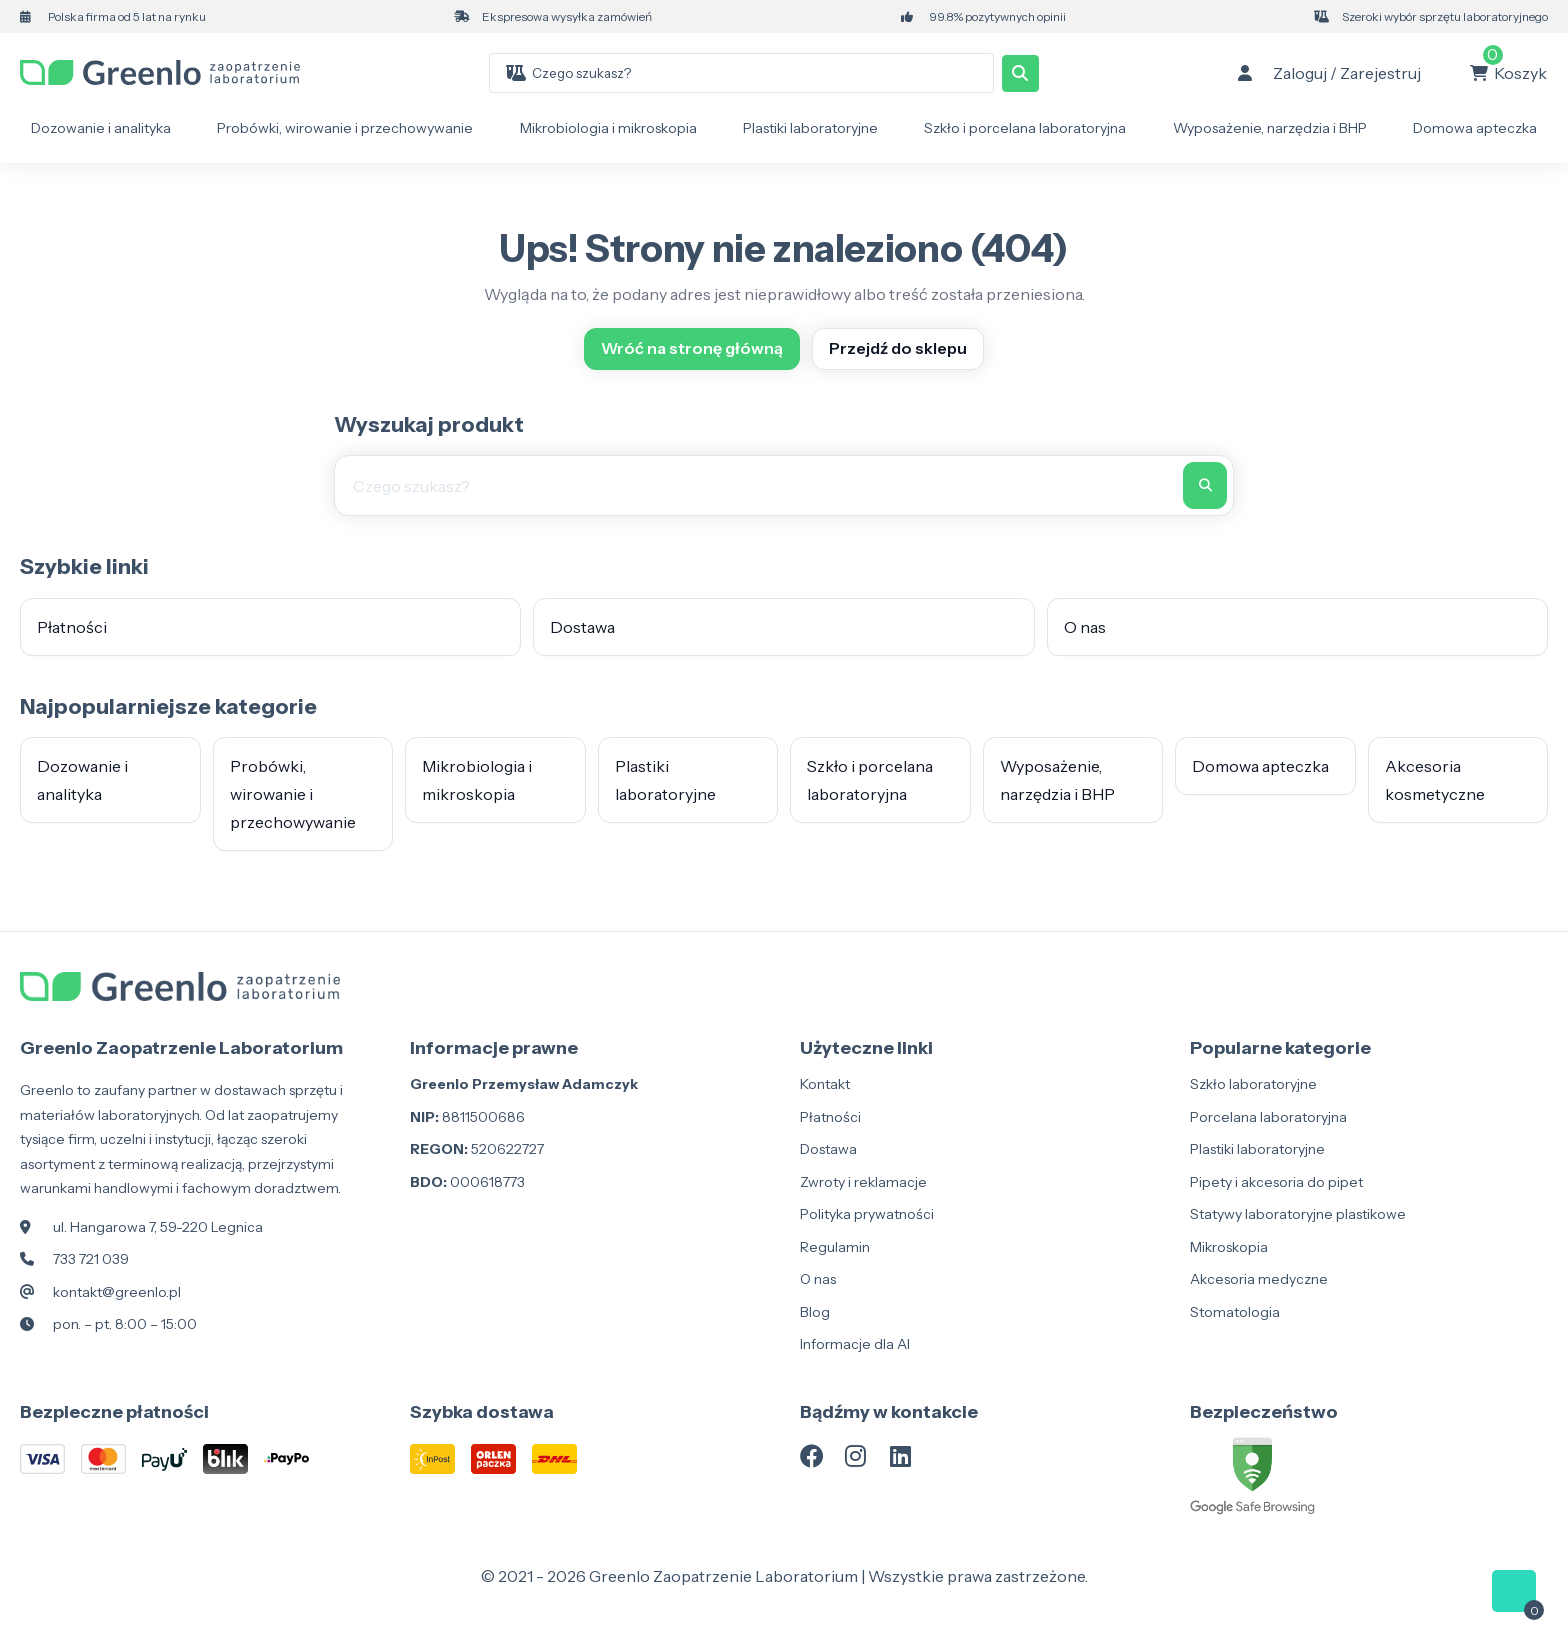 Image resolution: width=1568 pixels, height=1644 pixels. I want to click on Probówki, wirowanie i przechowywanie, so click(345, 128).